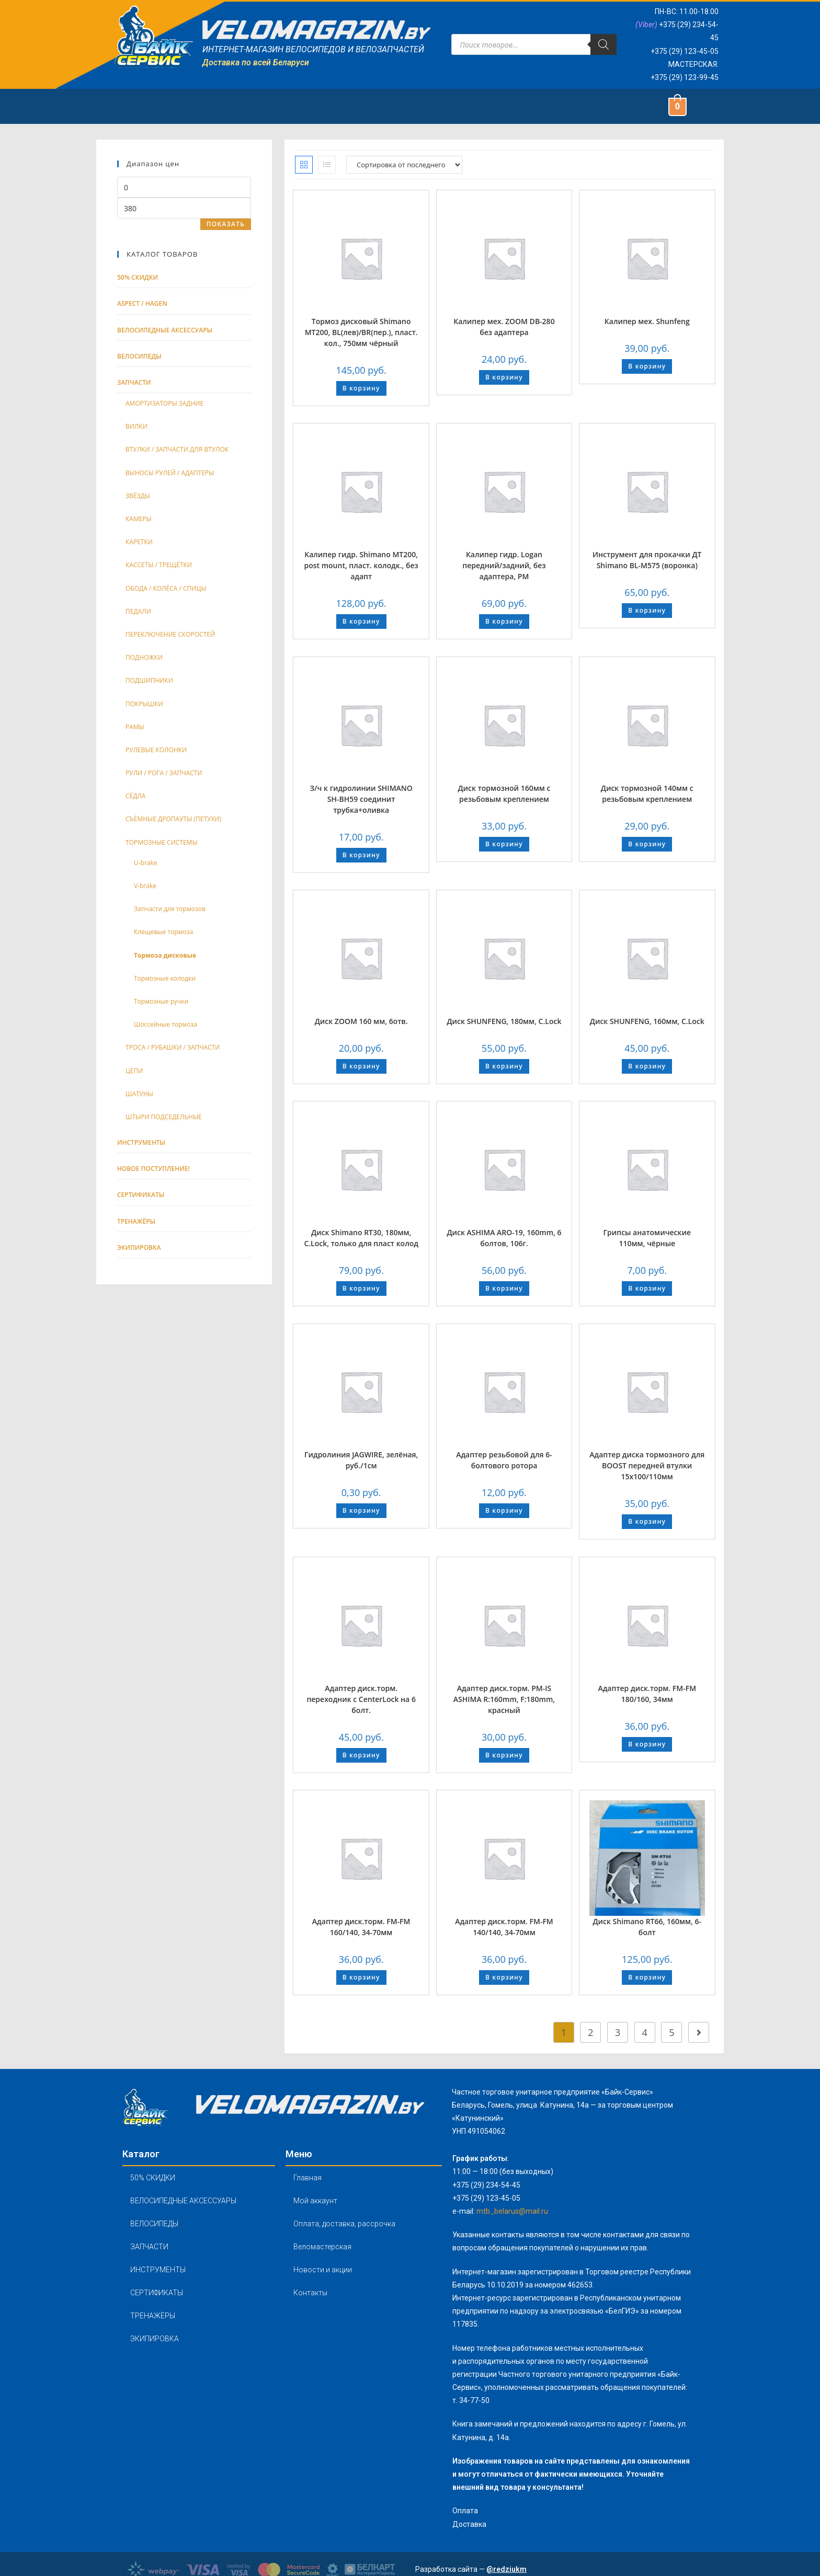 This screenshot has height=2576, width=820. Describe the element at coordinates (504, 1977) in the screenshot. I see `В корзину [Добавить "Адаптер диск.торм. FM-FM 140/140, 34-70мм" в корзину]` at that location.